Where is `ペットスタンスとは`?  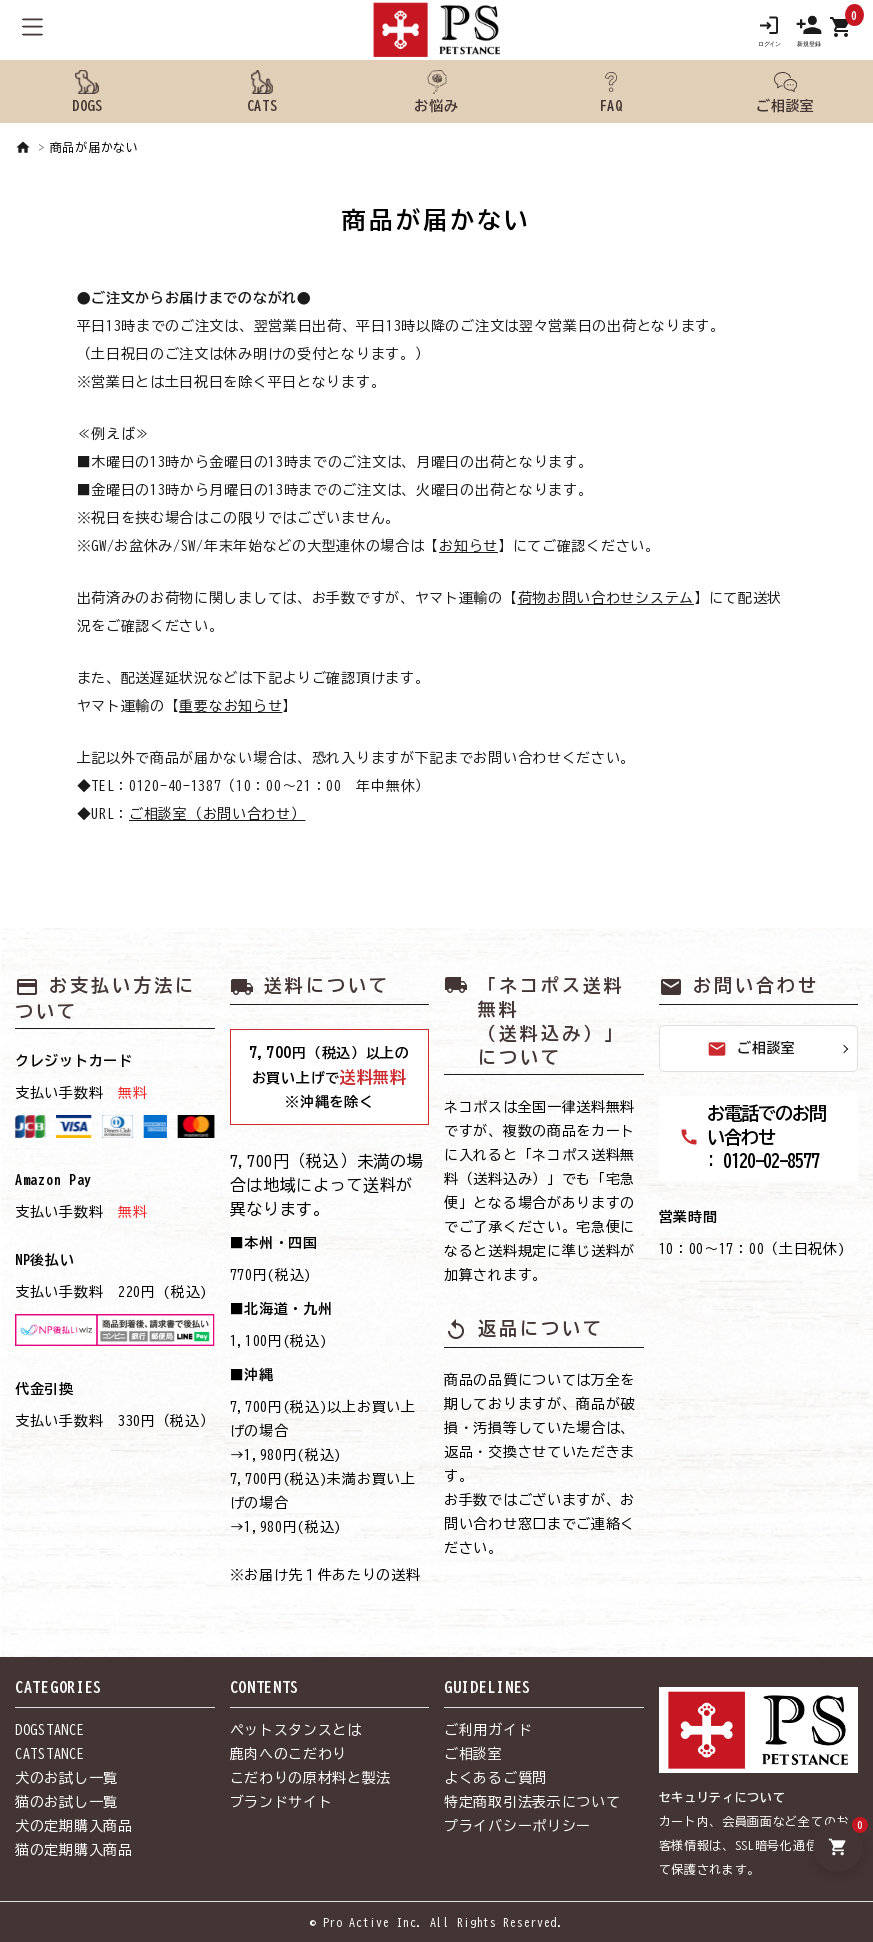
ペットスタンスとは is located at coordinates (296, 1730).